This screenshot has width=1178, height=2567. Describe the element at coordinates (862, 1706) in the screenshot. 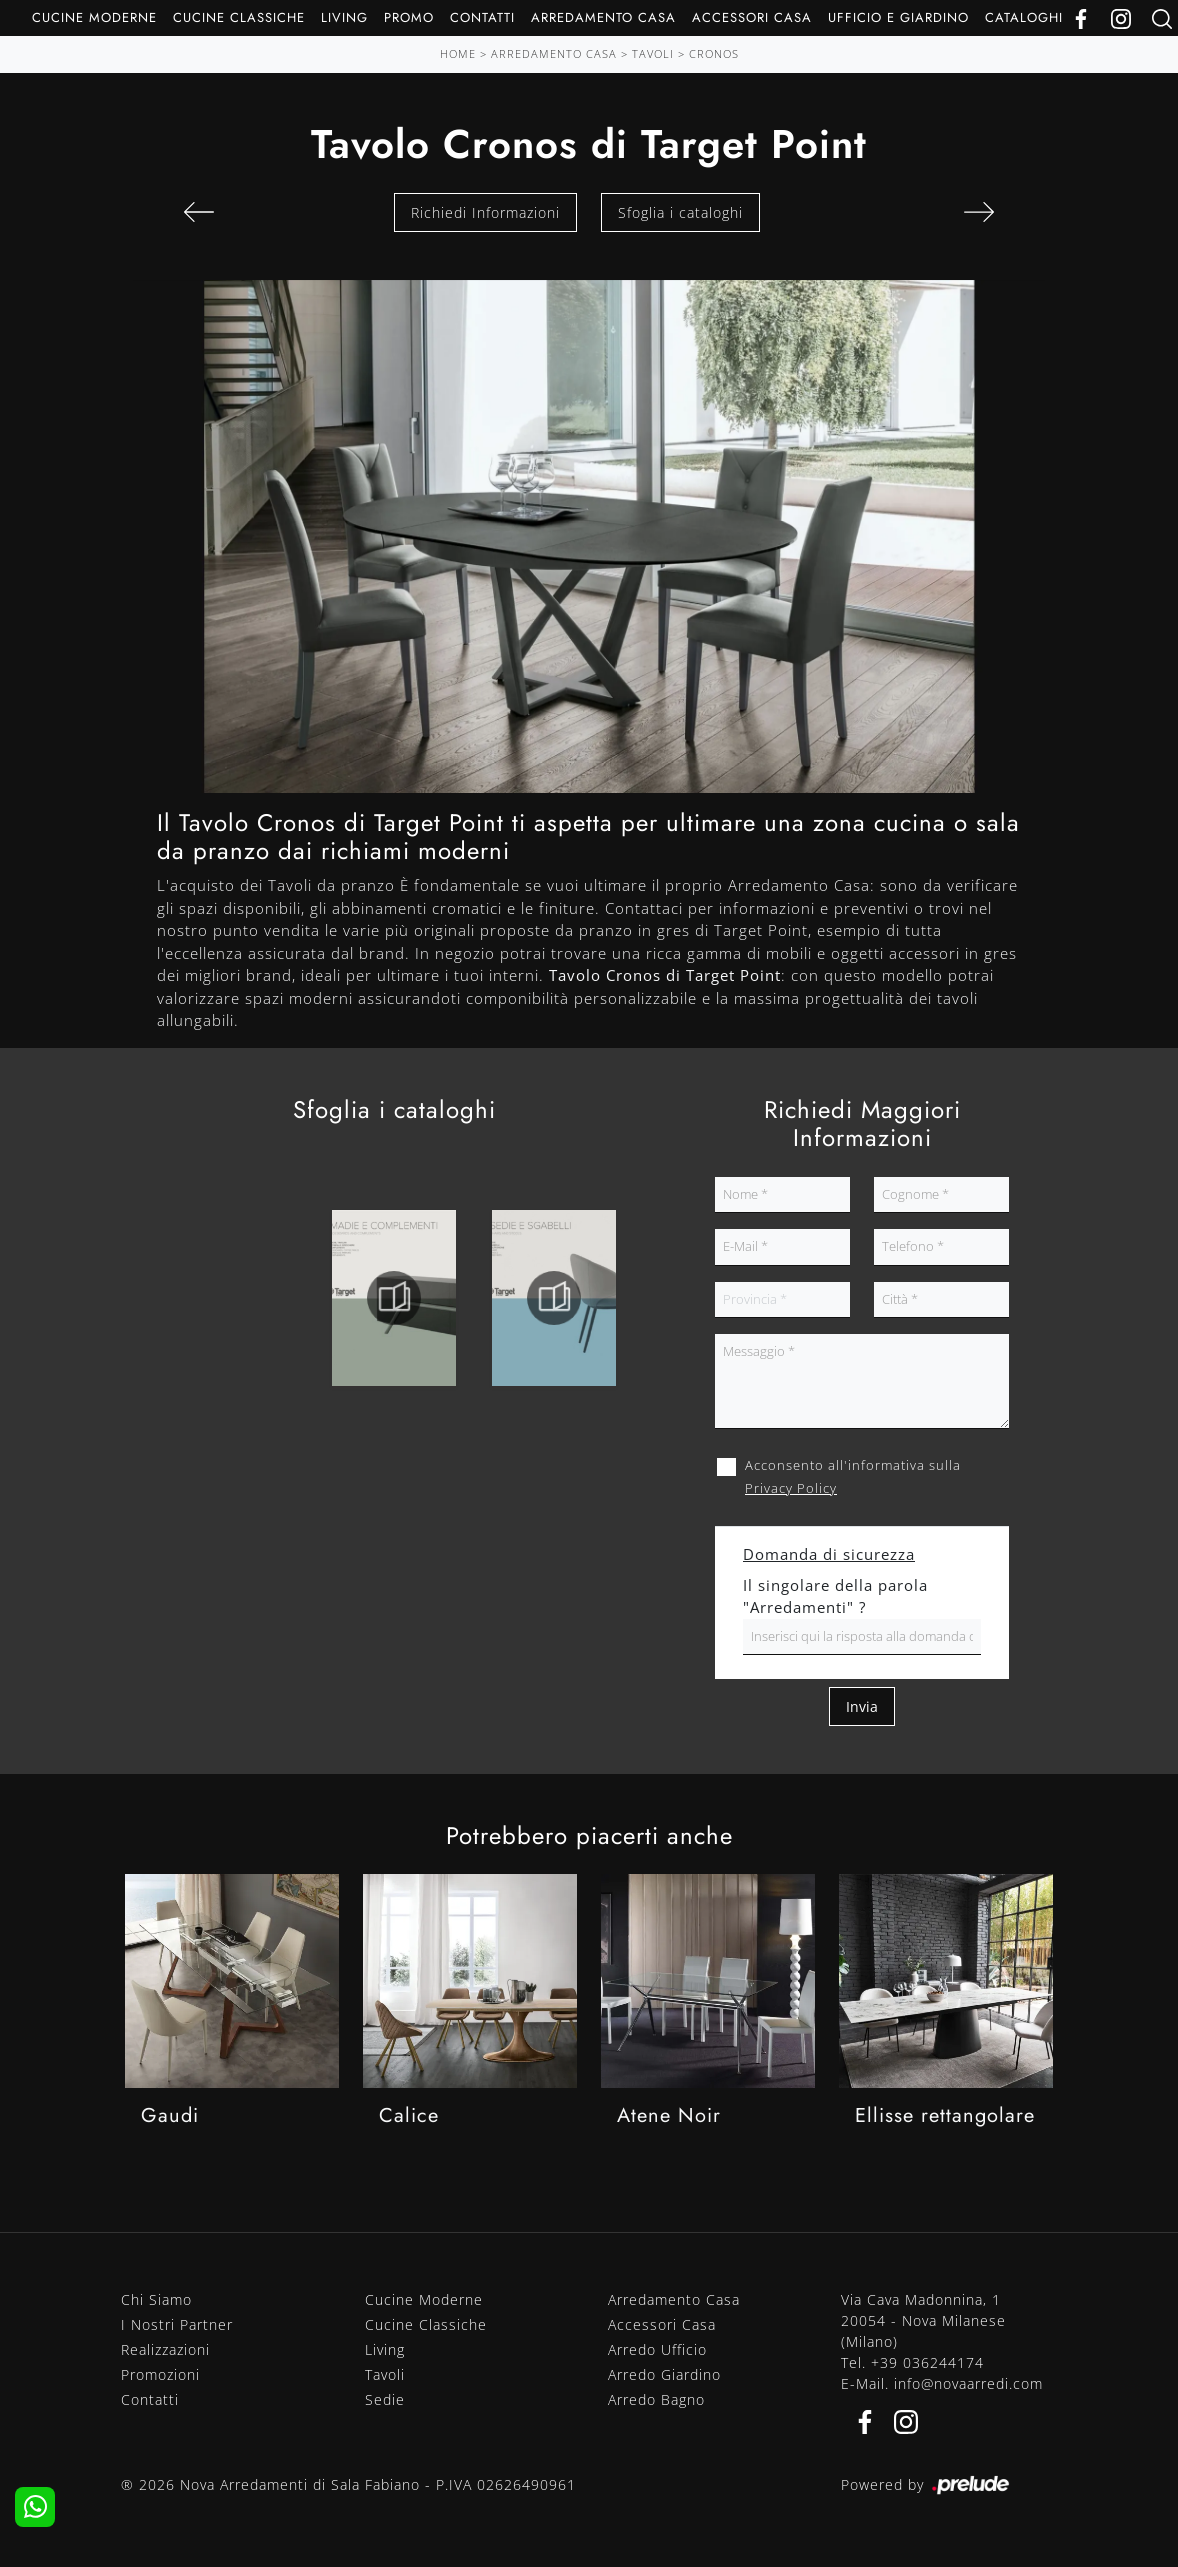

I see `Invia` at that location.